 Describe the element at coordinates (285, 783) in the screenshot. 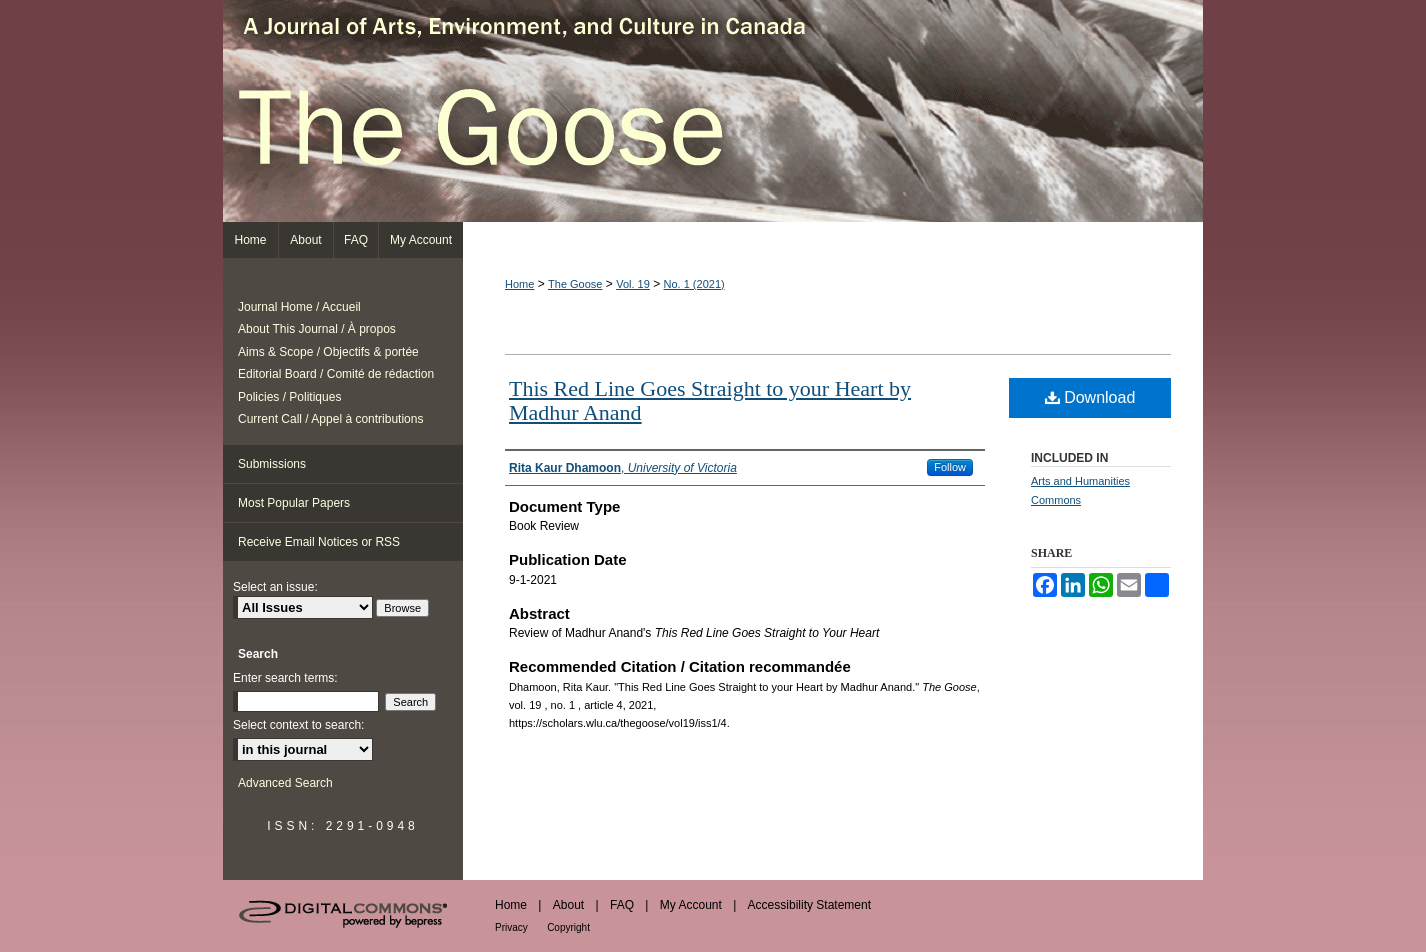

I see `Advanced Search` at that location.